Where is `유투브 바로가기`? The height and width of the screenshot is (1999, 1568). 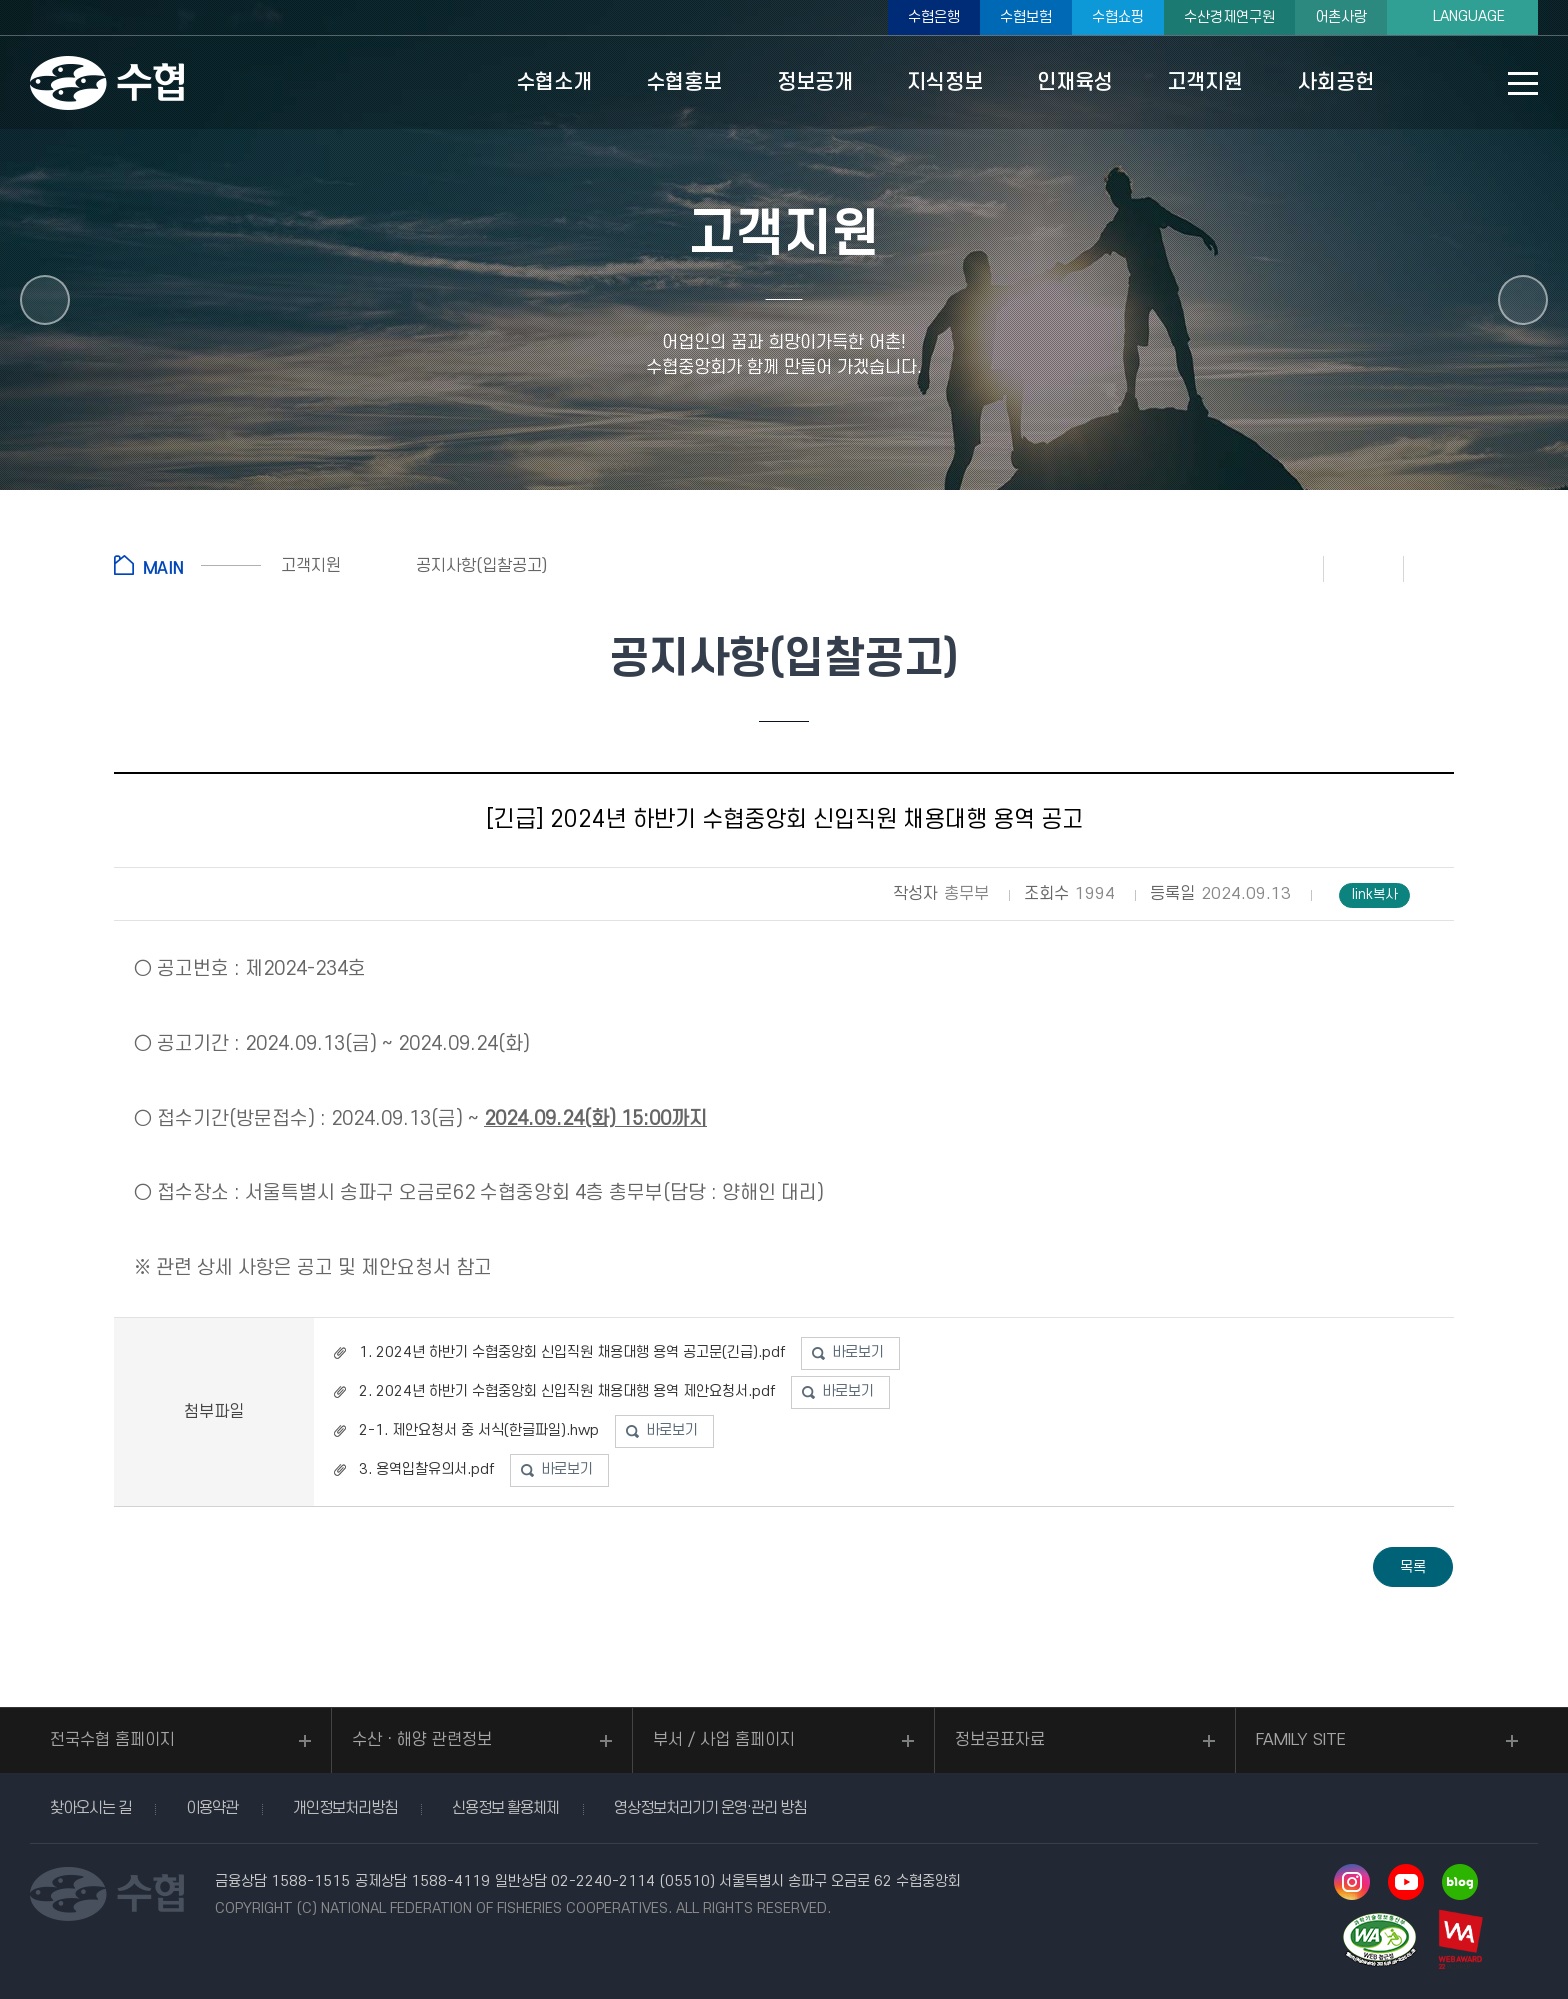
유투브 바로가기 is located at coordinates (1406, 1882).